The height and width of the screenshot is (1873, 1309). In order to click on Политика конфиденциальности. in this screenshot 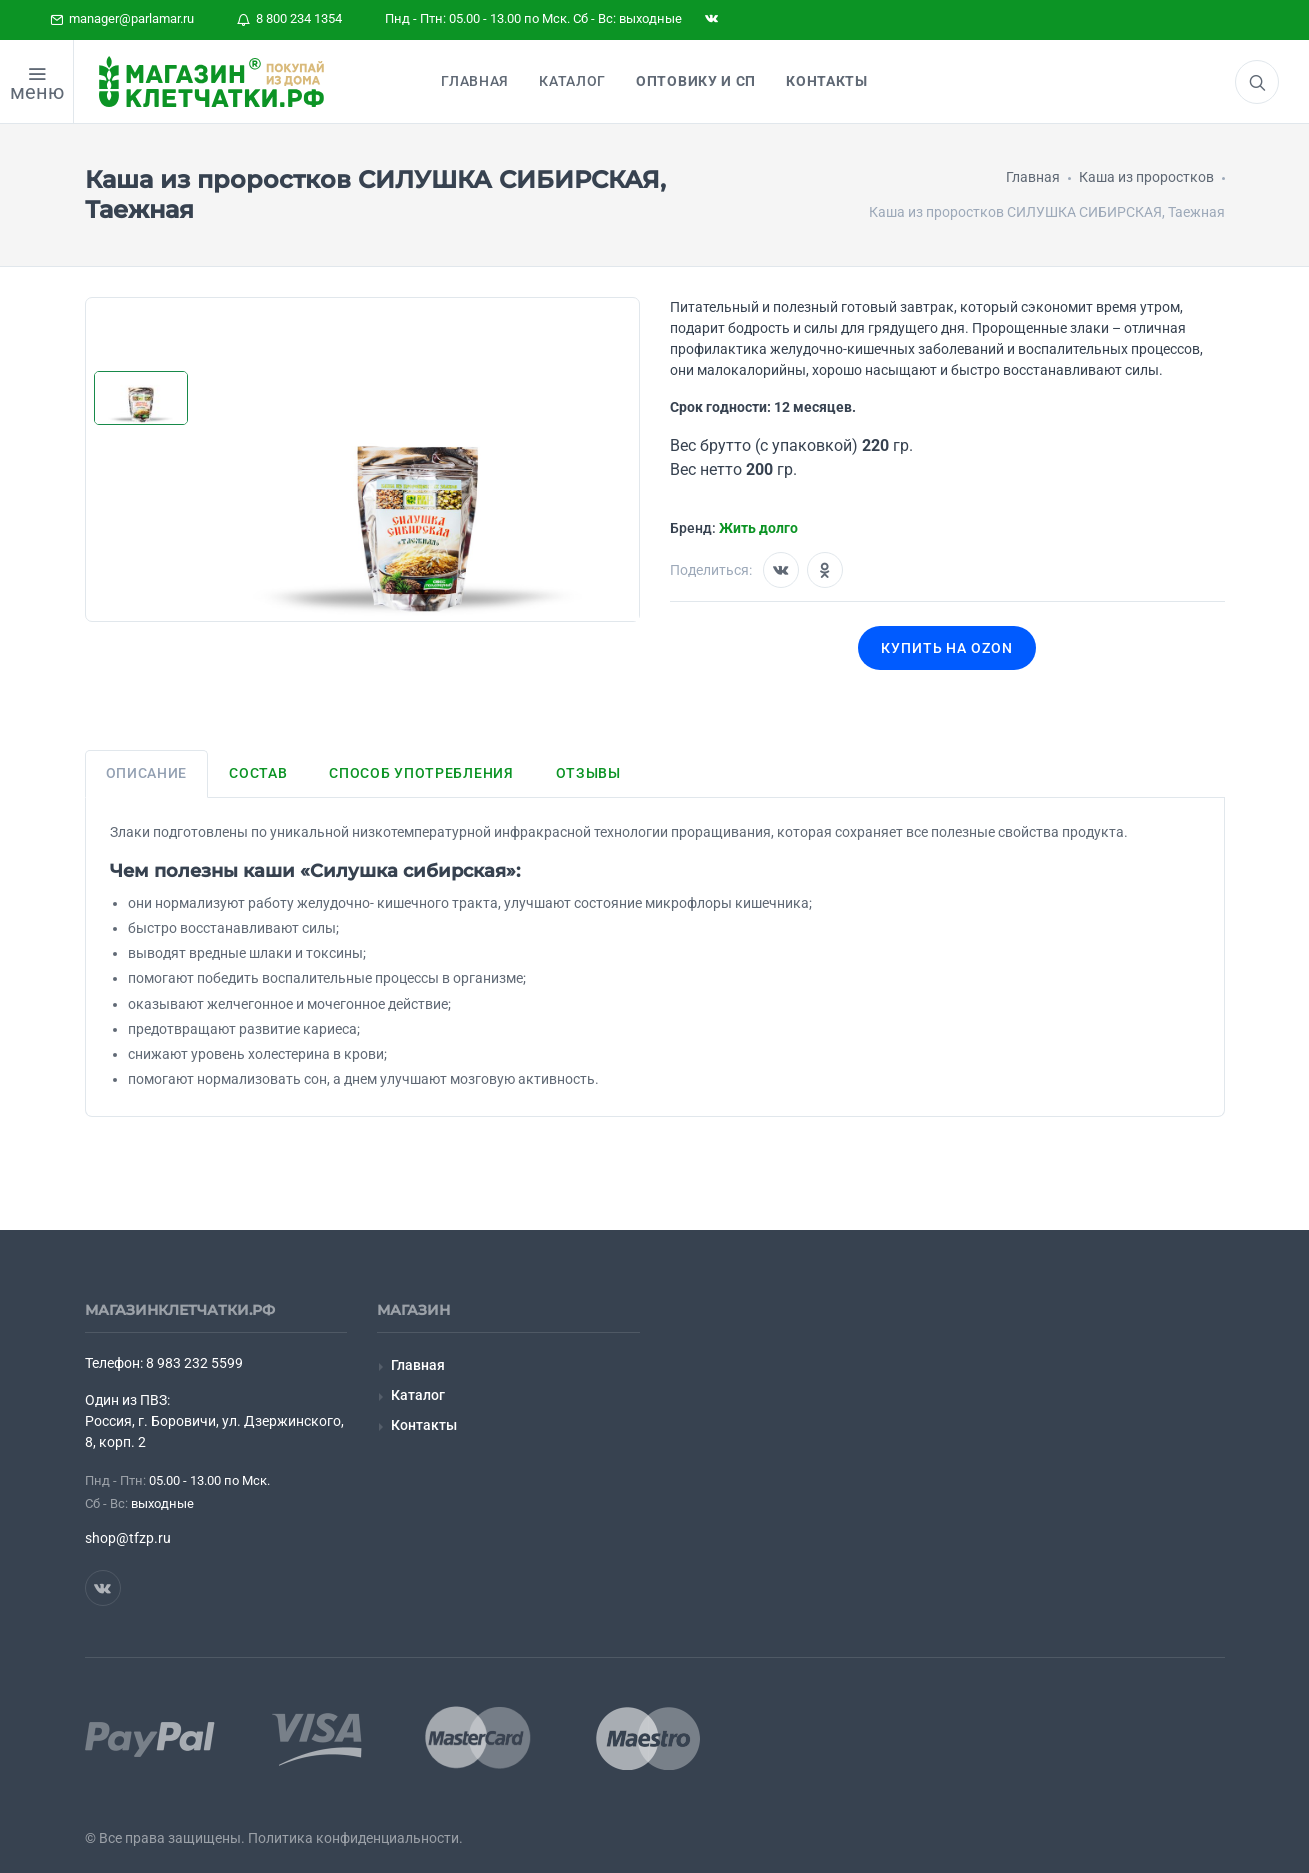, I will do `click(355, 1838)`.